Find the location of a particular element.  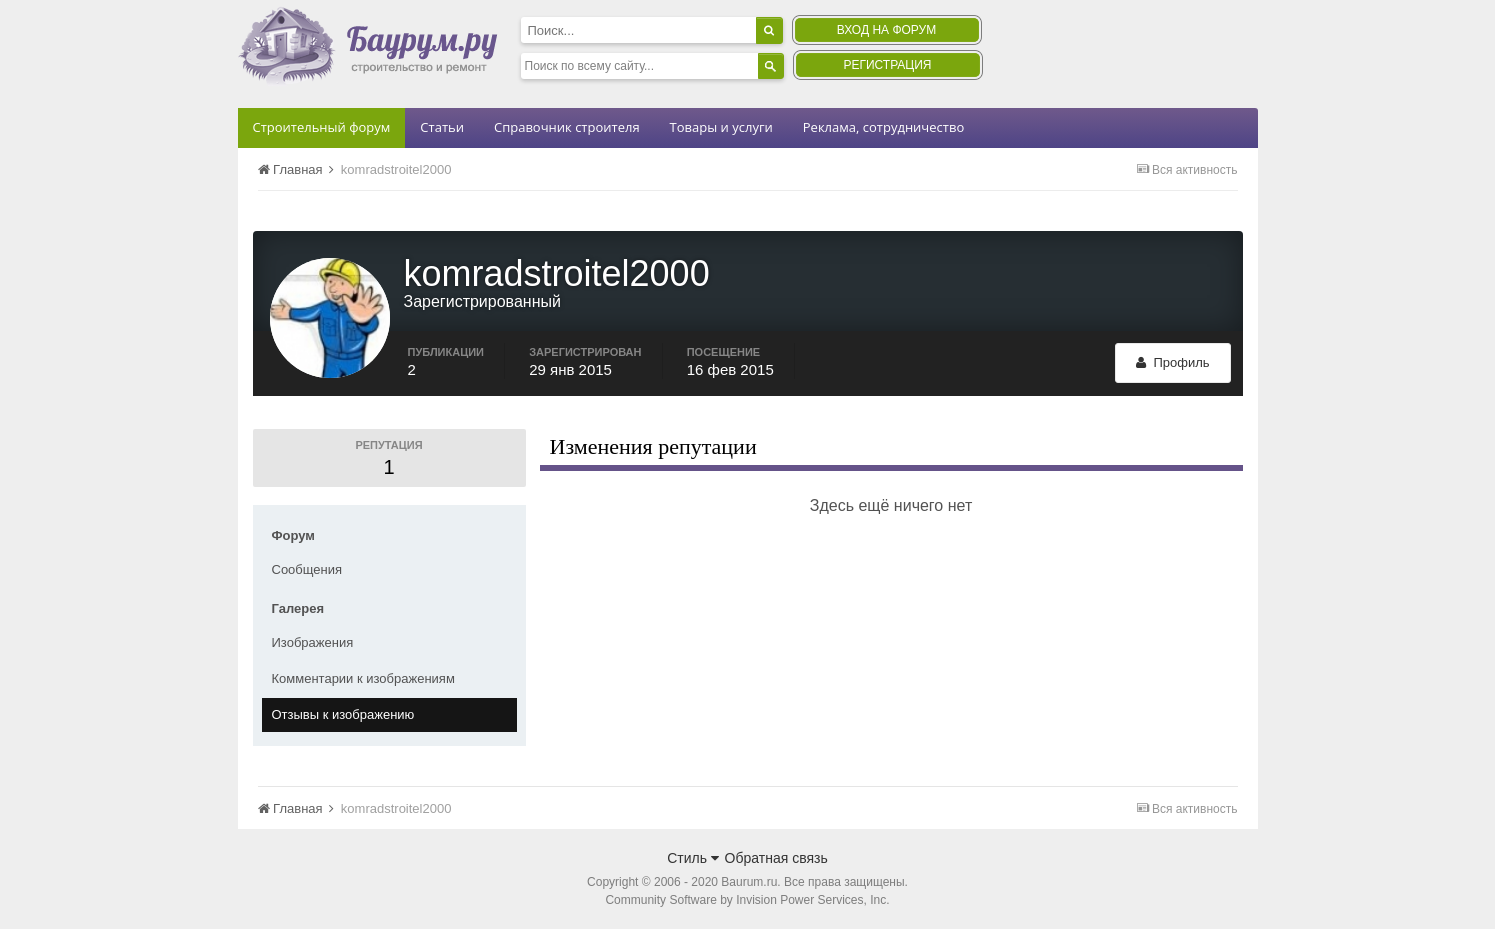

Community Software by Invision Power Services, Inc. is located at coordinates (747, 900).